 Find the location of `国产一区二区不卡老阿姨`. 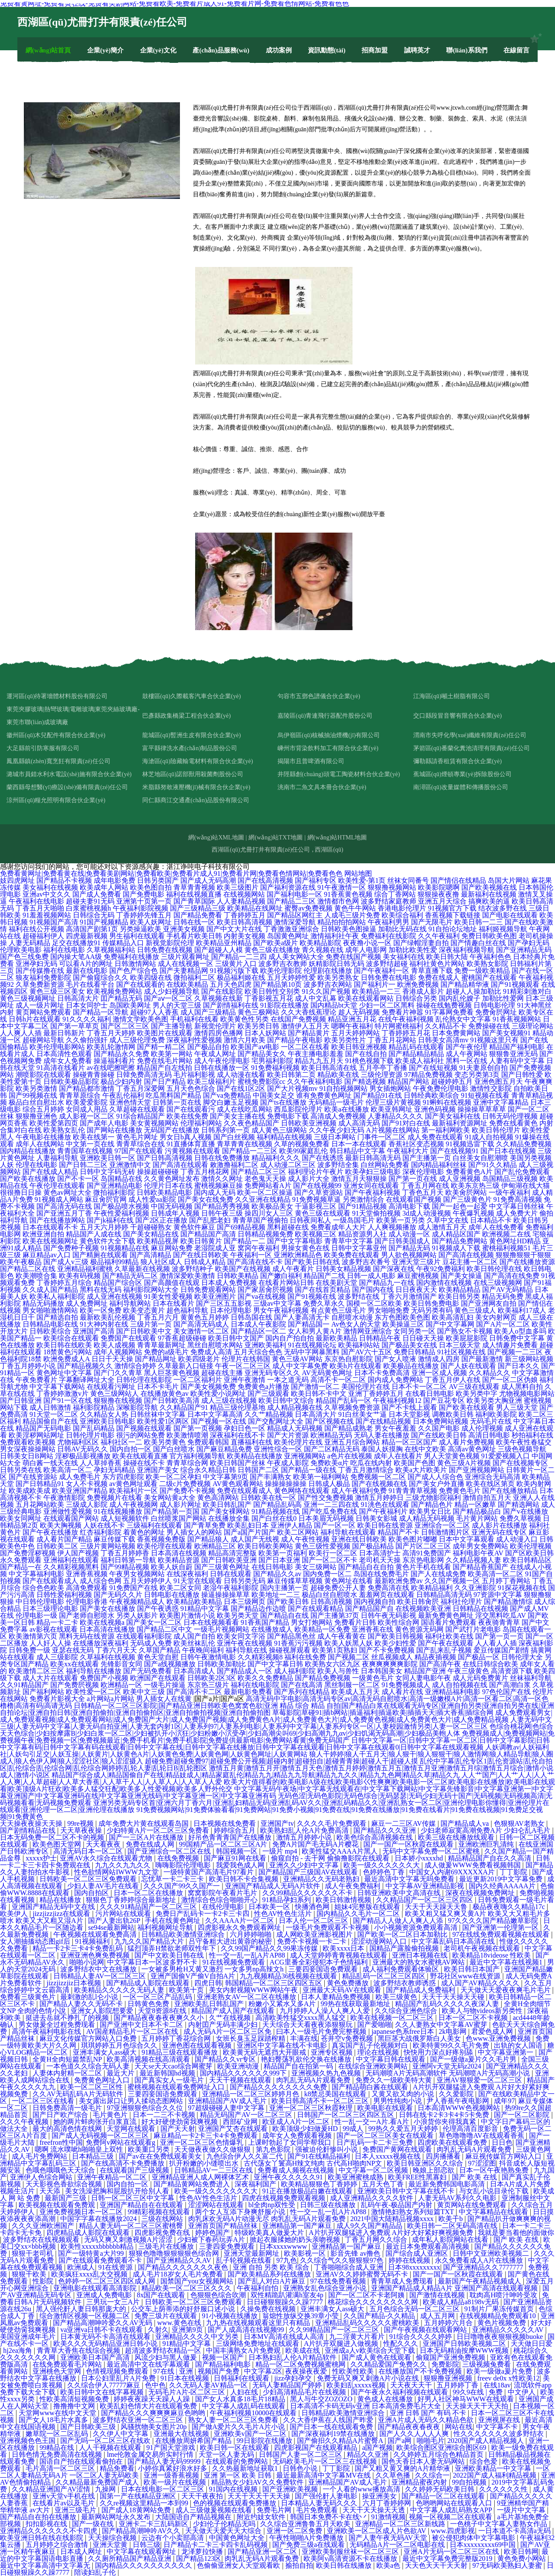

国产一区二区不卡老阿姨 is located at coordinates (367, 2295).